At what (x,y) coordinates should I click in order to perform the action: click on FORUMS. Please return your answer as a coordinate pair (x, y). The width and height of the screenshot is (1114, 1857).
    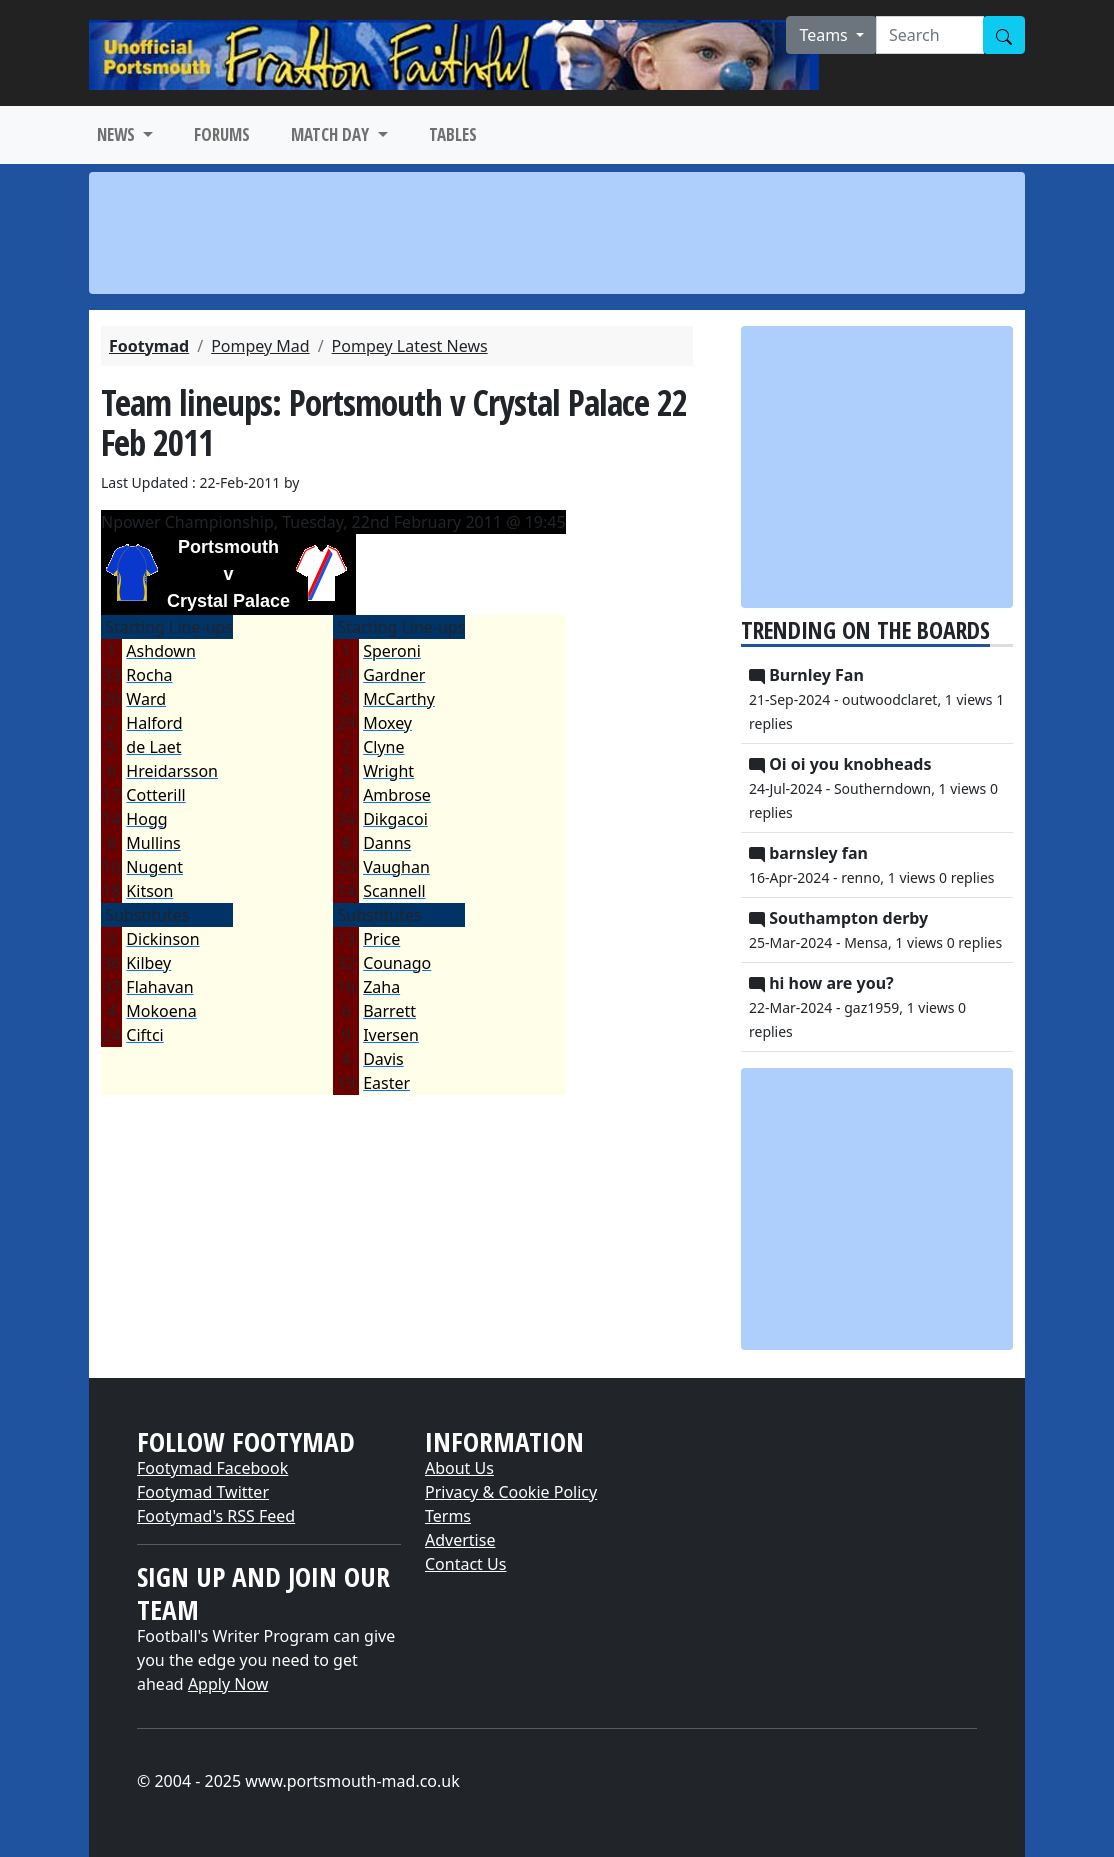
    Looking at the image, I should click on (222, 134).